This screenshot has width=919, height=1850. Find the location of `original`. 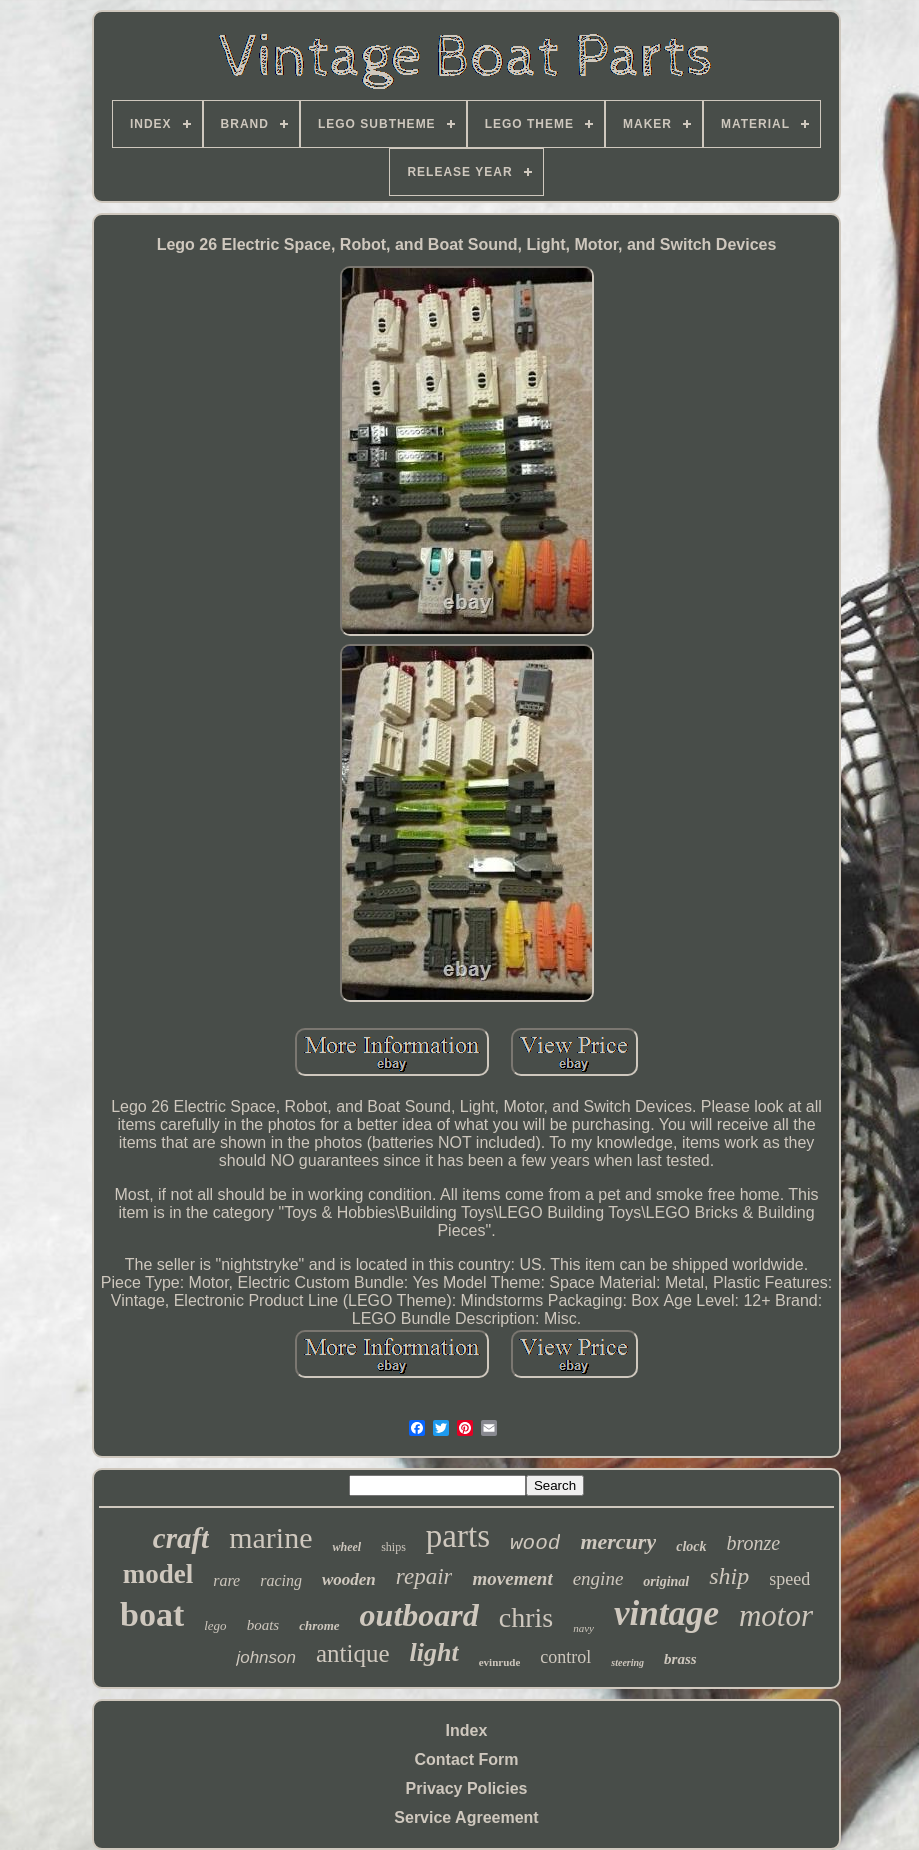

original is located at coordinates (666, 1581).